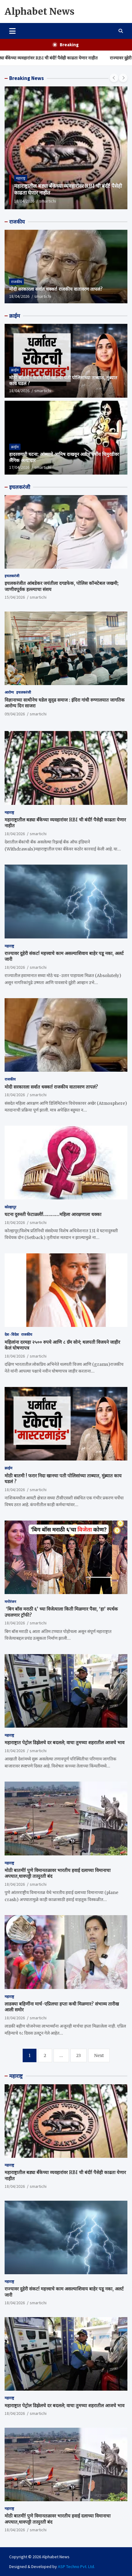 The width and height of the screenshot is (132, 2576). Describe the element at coordinates (12, 1334) in the screenshot. I see `देश - विदेश` at that location.